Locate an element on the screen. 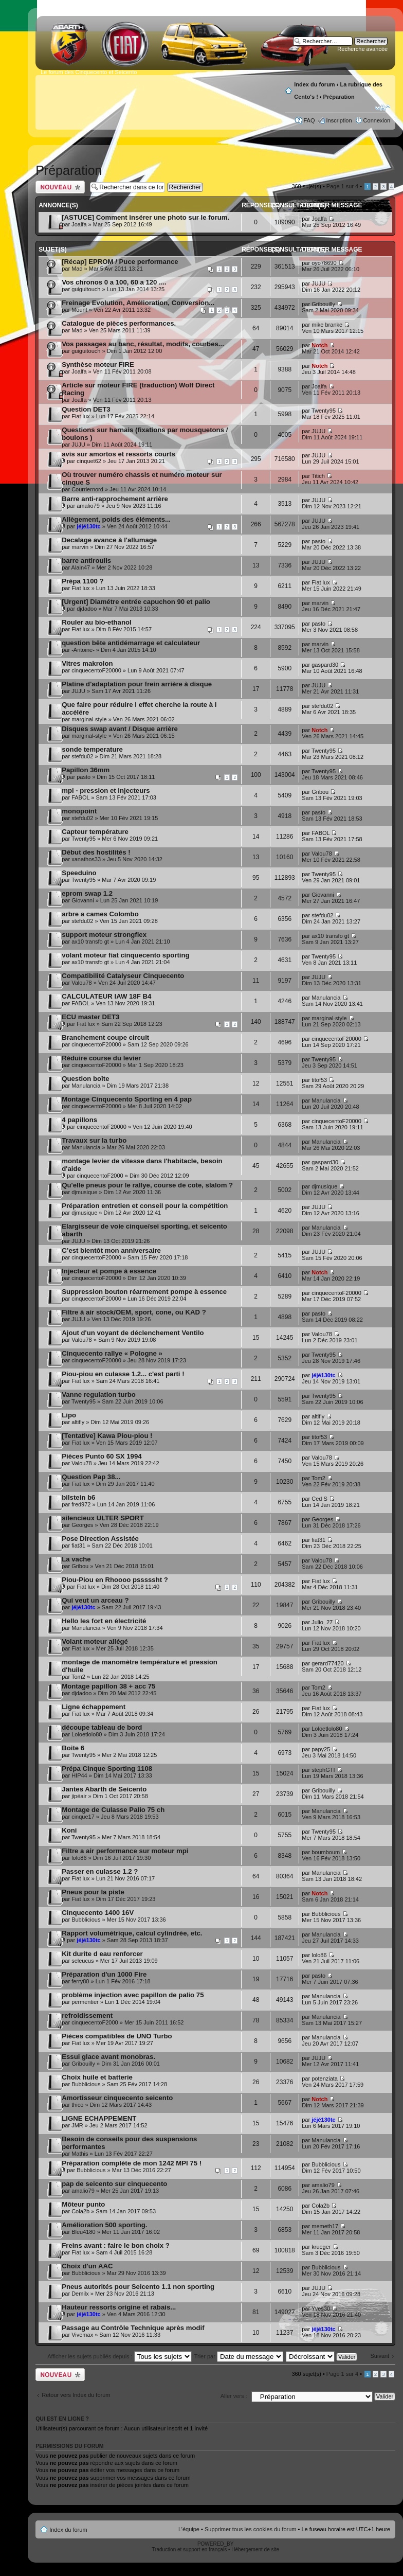 This screenshot has width=403, height=2576. Synthèse moteur FIRE is located at coordinates (98, 364).